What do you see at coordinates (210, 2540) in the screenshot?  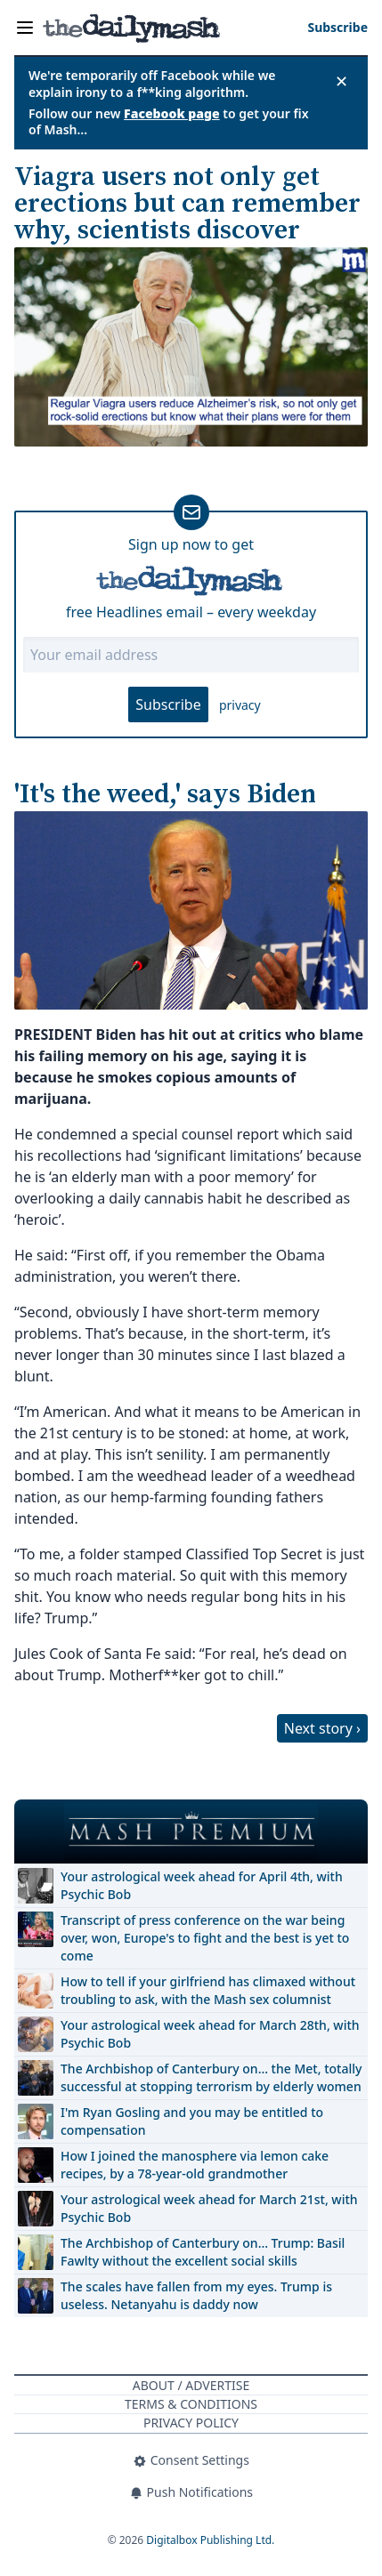 I see `Digitalbox Publishing Ltd.` at bounding box center [210, 2540].